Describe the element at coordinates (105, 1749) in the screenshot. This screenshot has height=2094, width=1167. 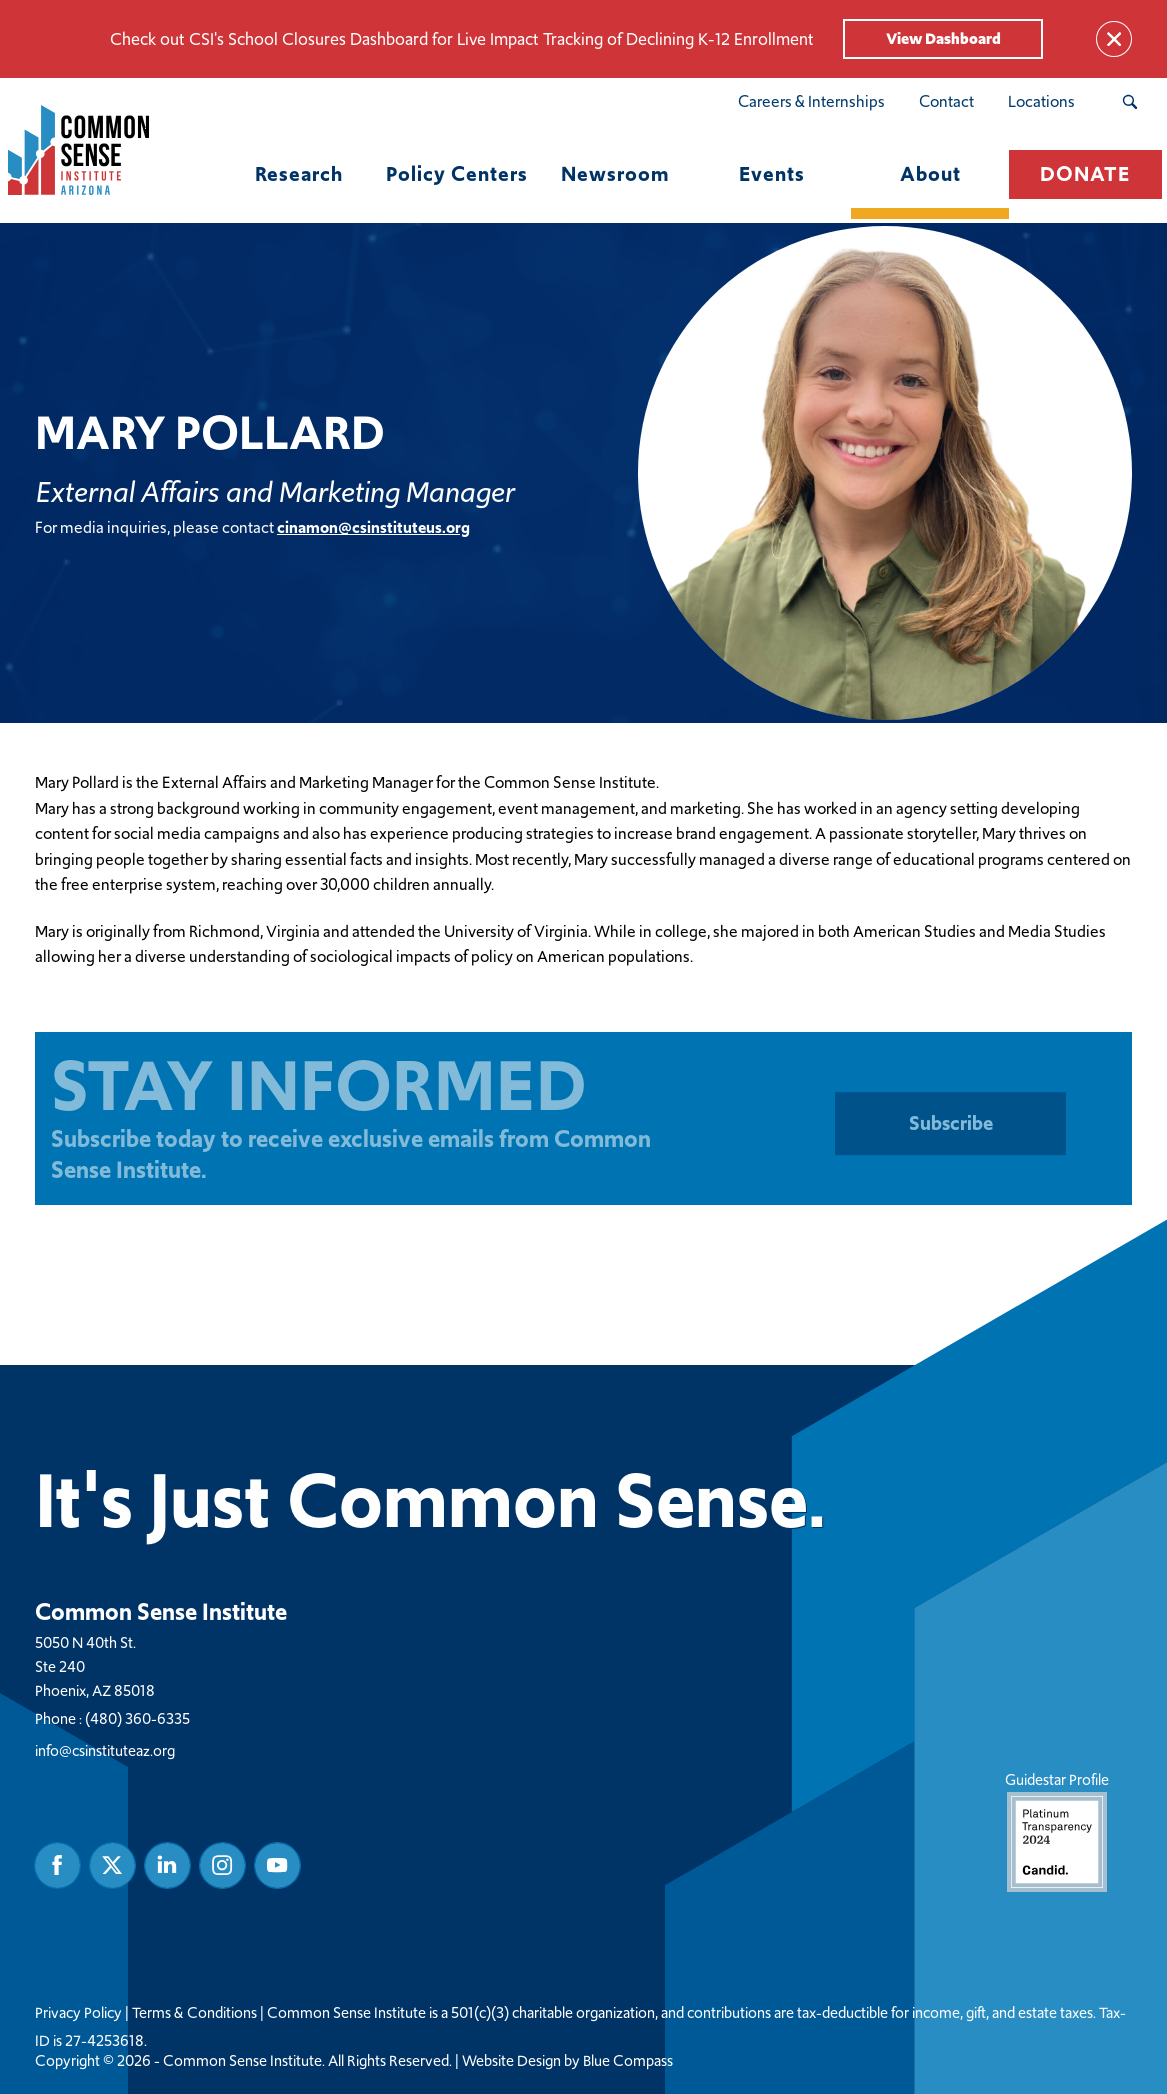
I see `info@csinstituteaz.org` at that location.